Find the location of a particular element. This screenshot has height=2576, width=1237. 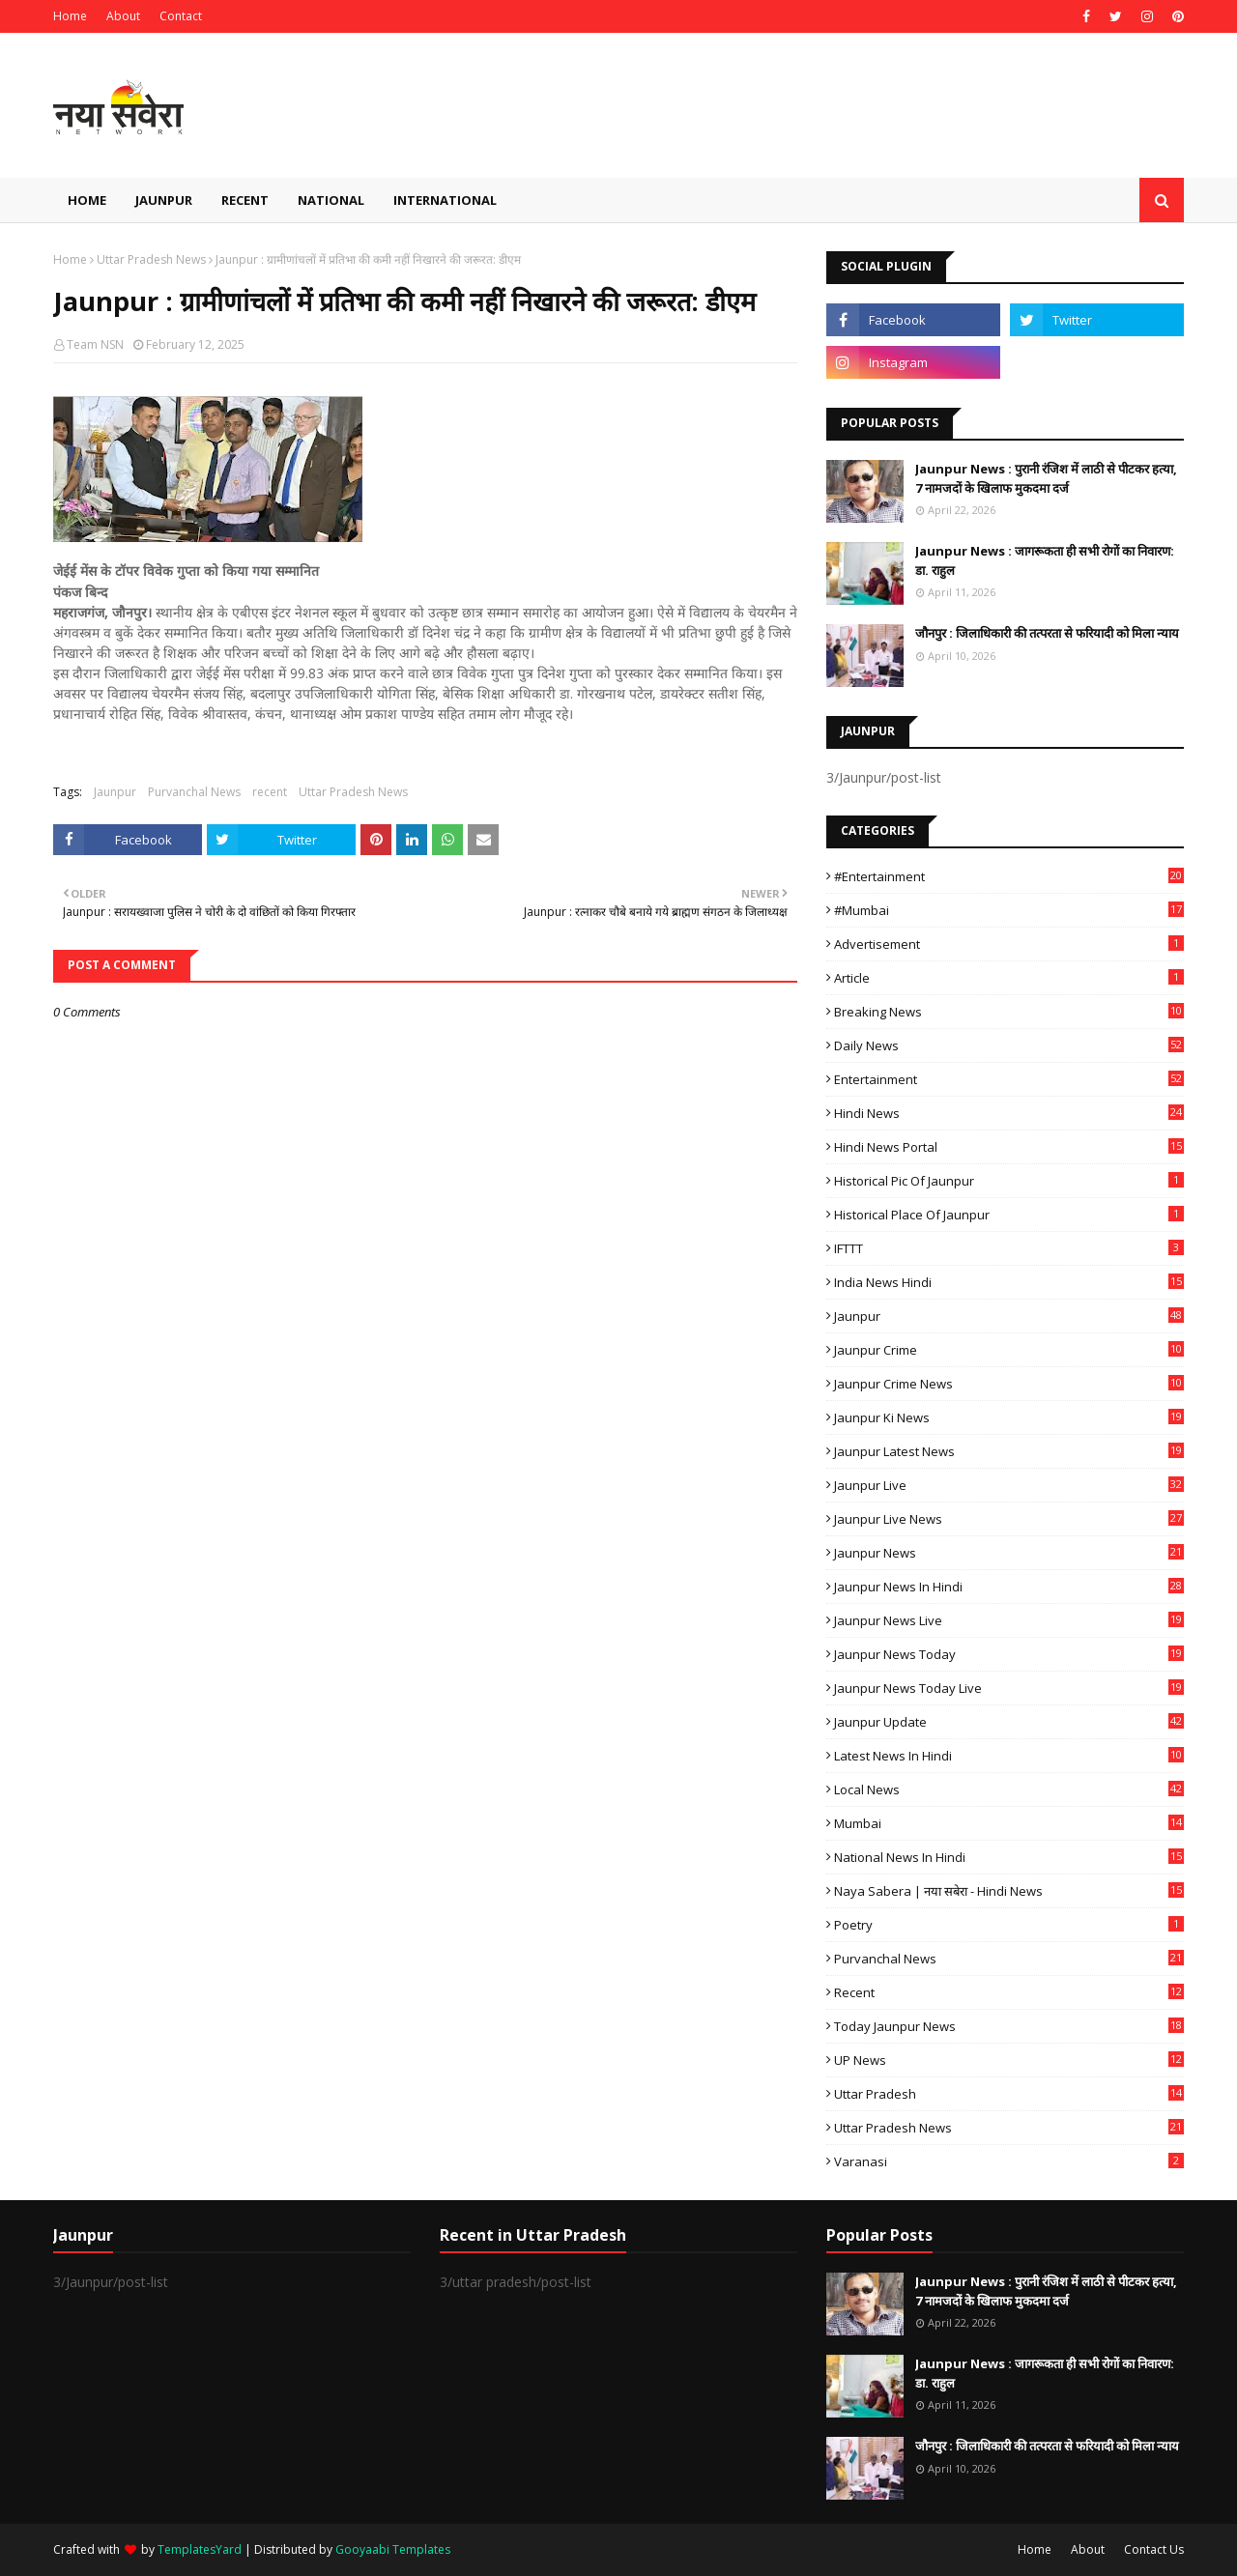

Uttar Pradesh News is located at coordinates (151, 259).